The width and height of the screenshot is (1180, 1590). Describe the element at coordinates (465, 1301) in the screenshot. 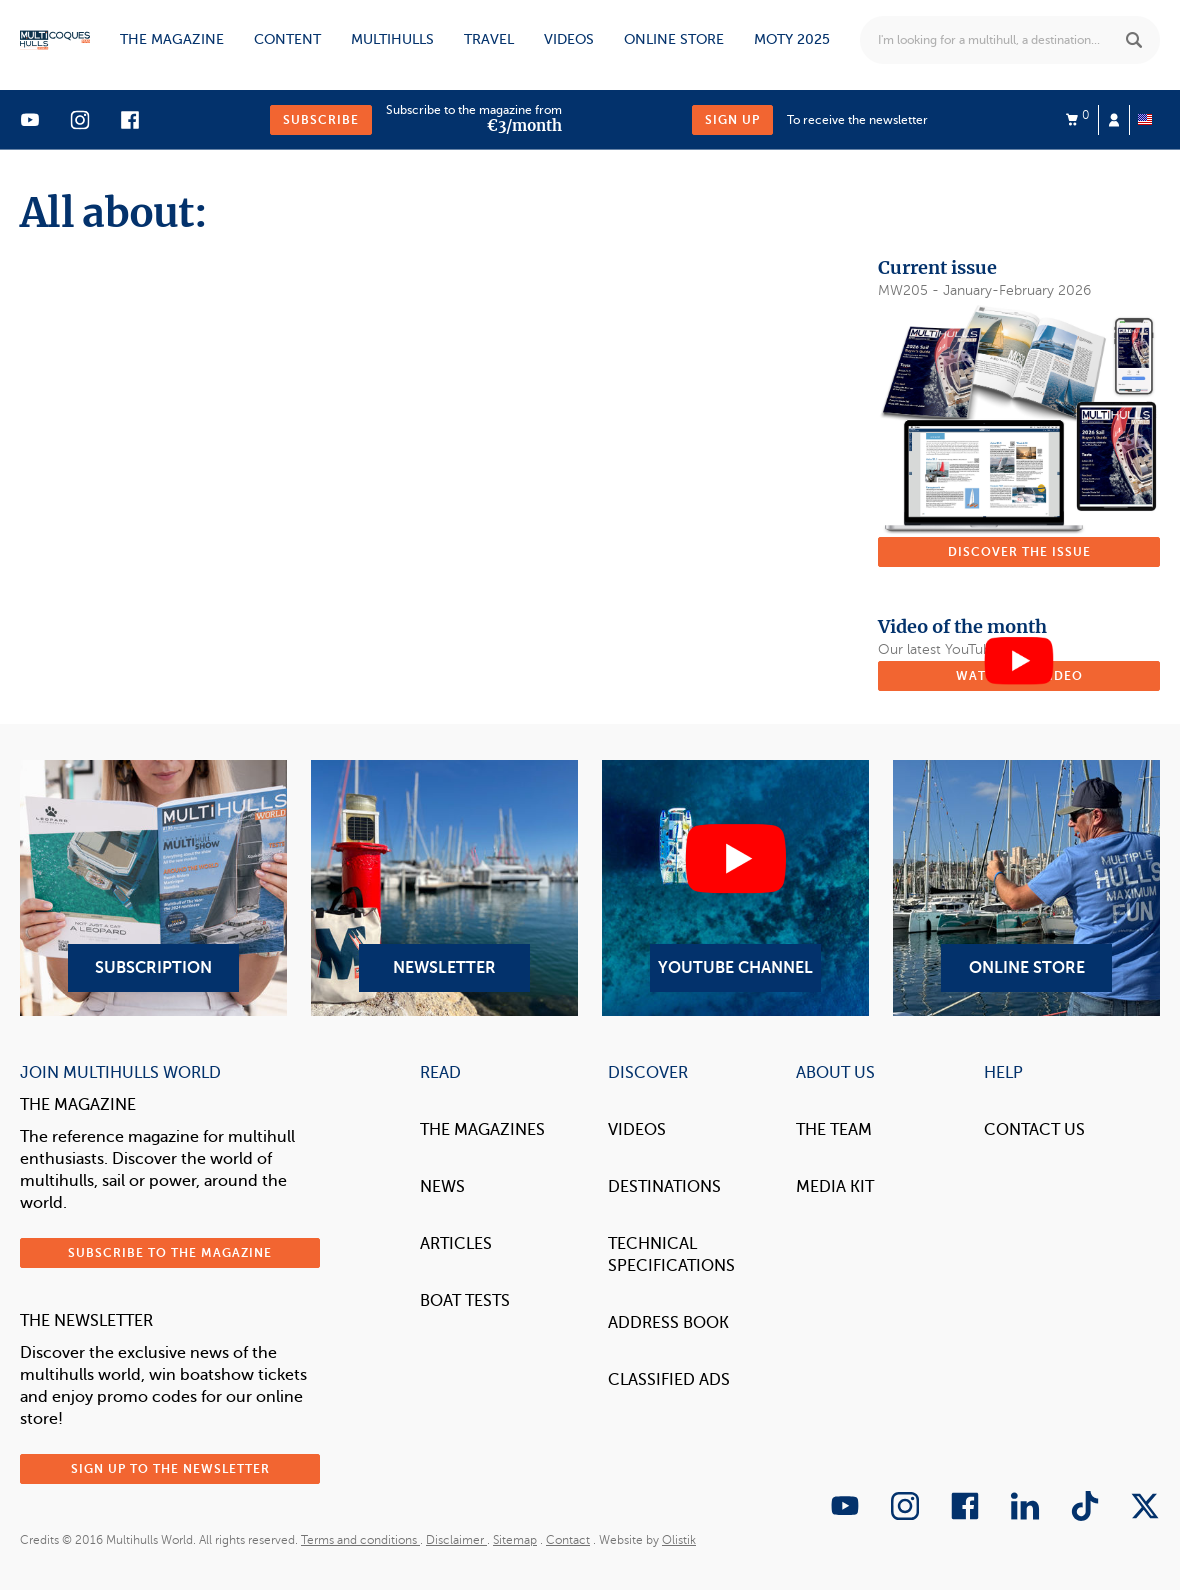

I see `Boat tests` at that location.